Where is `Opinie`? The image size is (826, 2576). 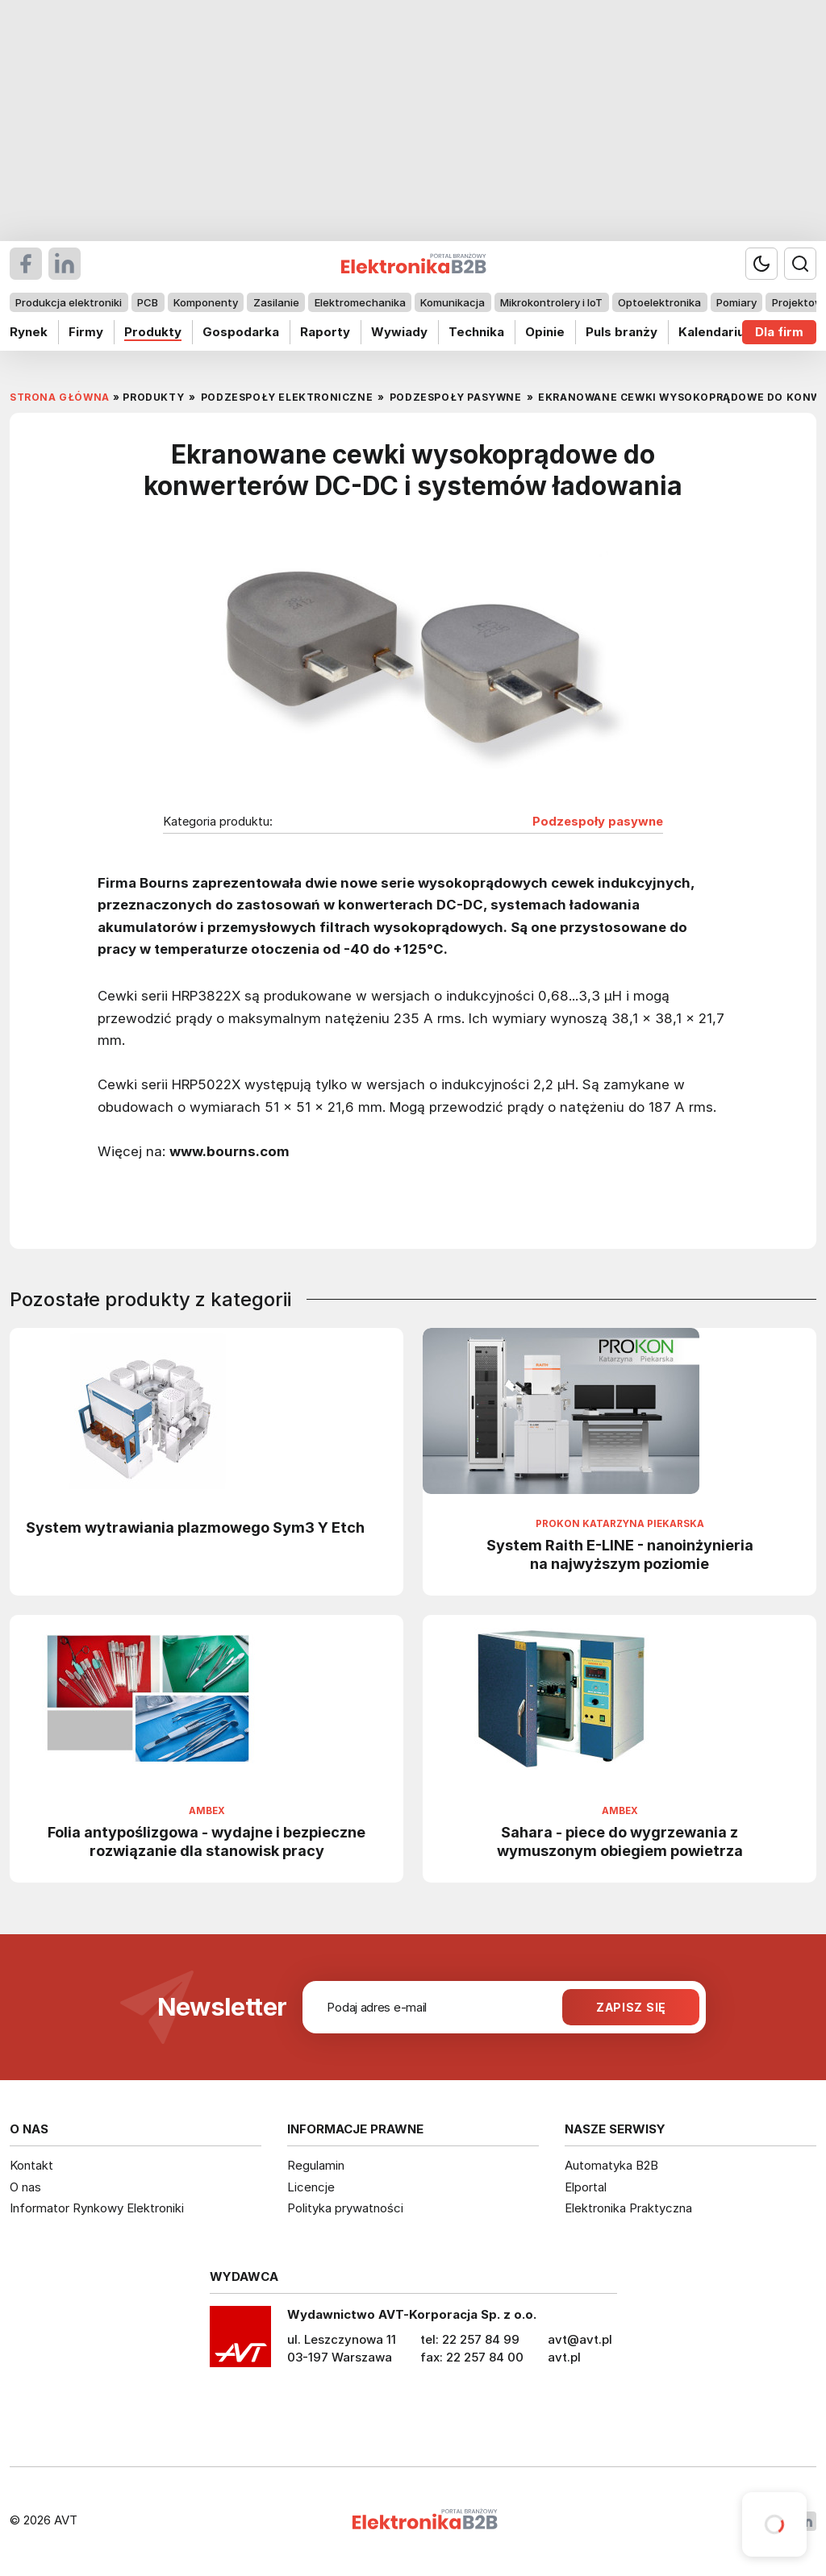 Opinie is located at coordinates (545, 331).